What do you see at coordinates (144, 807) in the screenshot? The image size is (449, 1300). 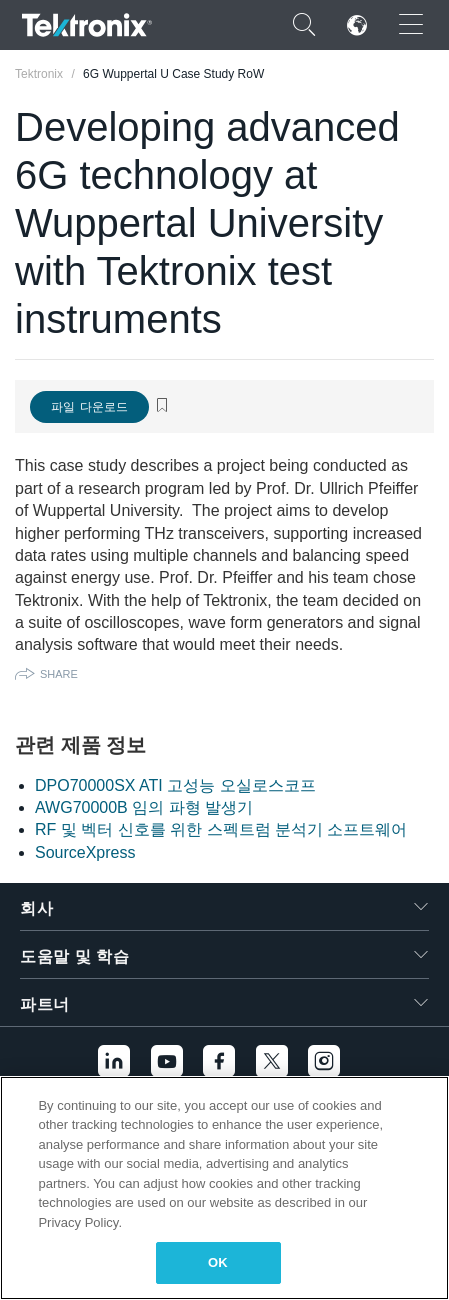 I see `AWG70000B 임의 파형 발생기` at bounding box center [144, 807].